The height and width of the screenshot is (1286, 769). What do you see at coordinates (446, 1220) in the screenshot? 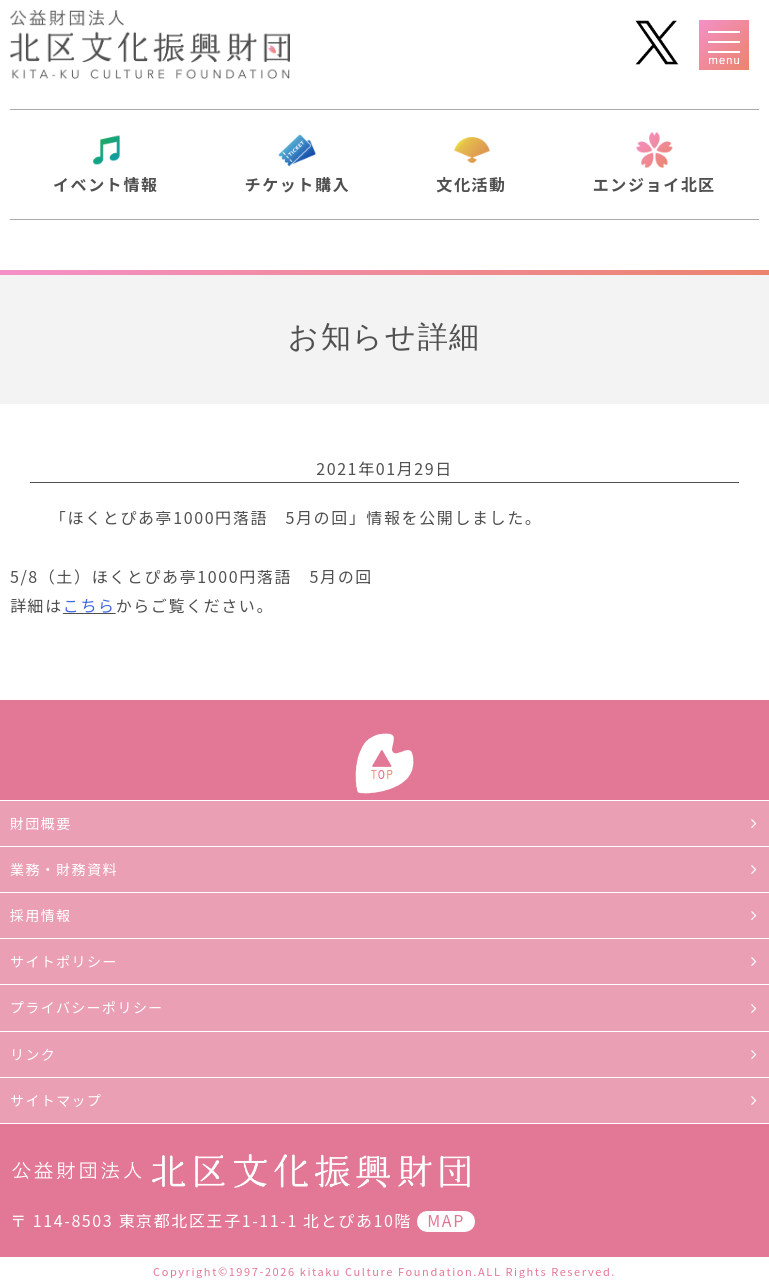
I see `MAP` at bounding box center [446, 1220].